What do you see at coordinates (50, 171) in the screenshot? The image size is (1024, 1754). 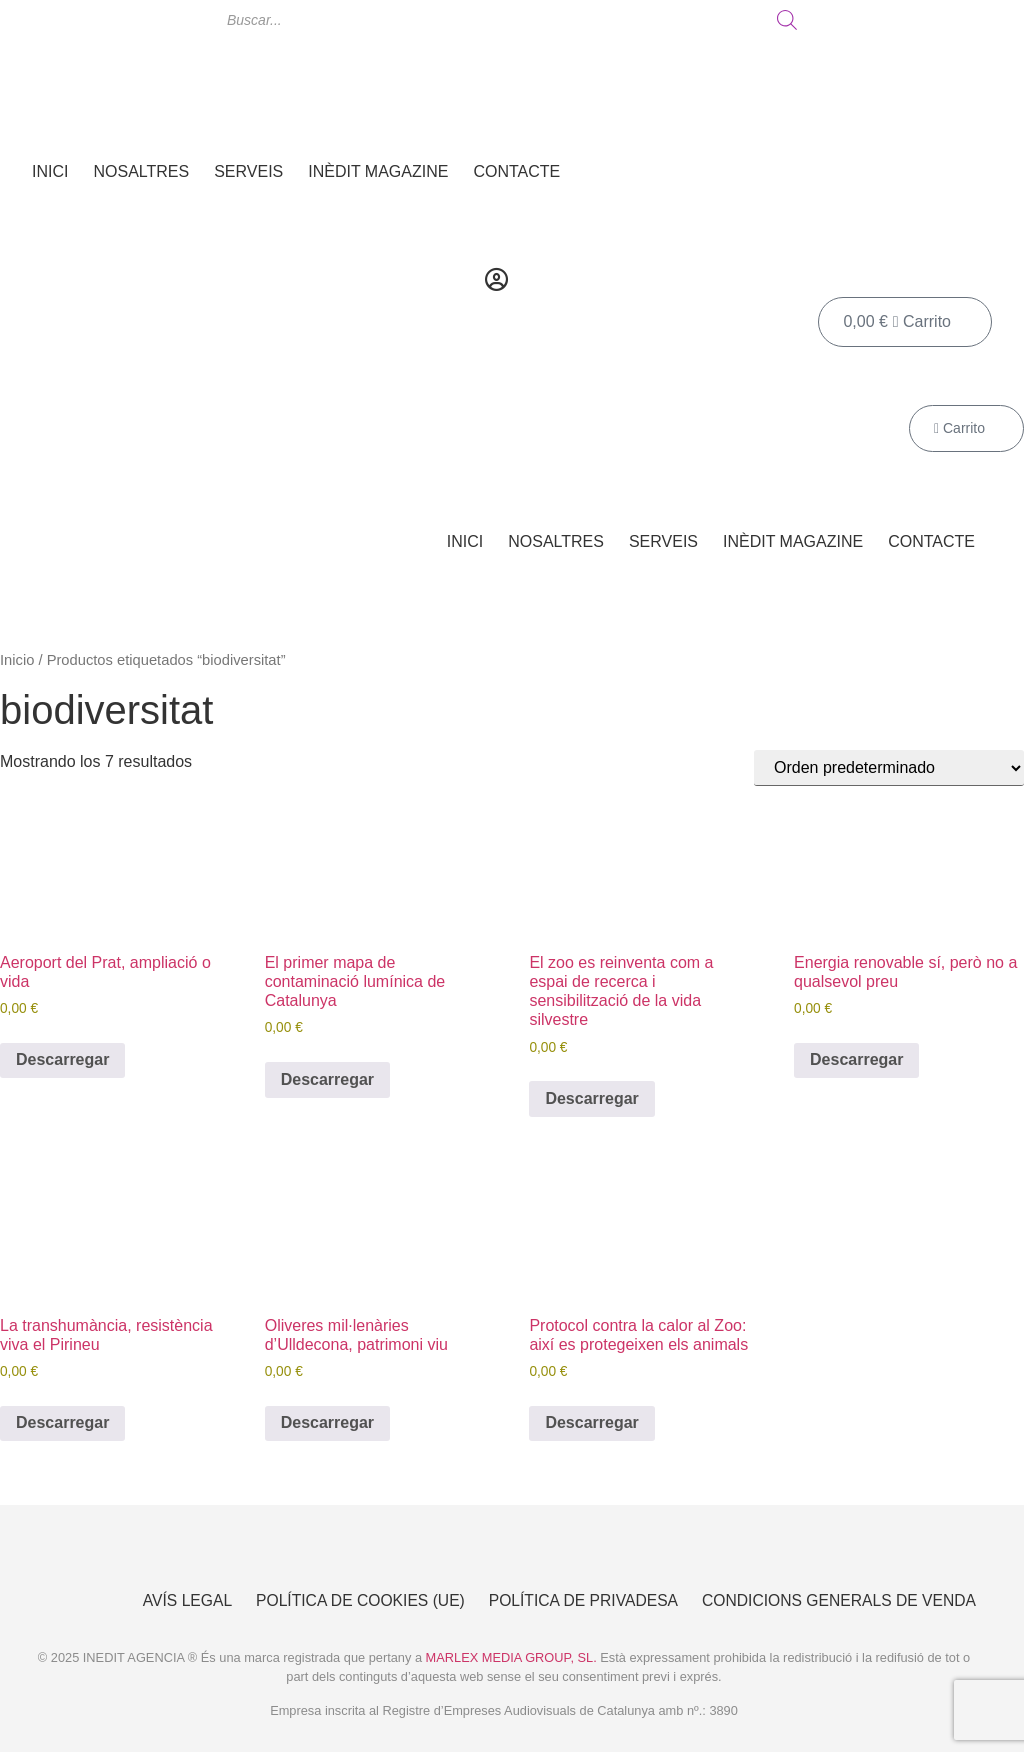 I see `Inici` at bounding box center [50, 171].